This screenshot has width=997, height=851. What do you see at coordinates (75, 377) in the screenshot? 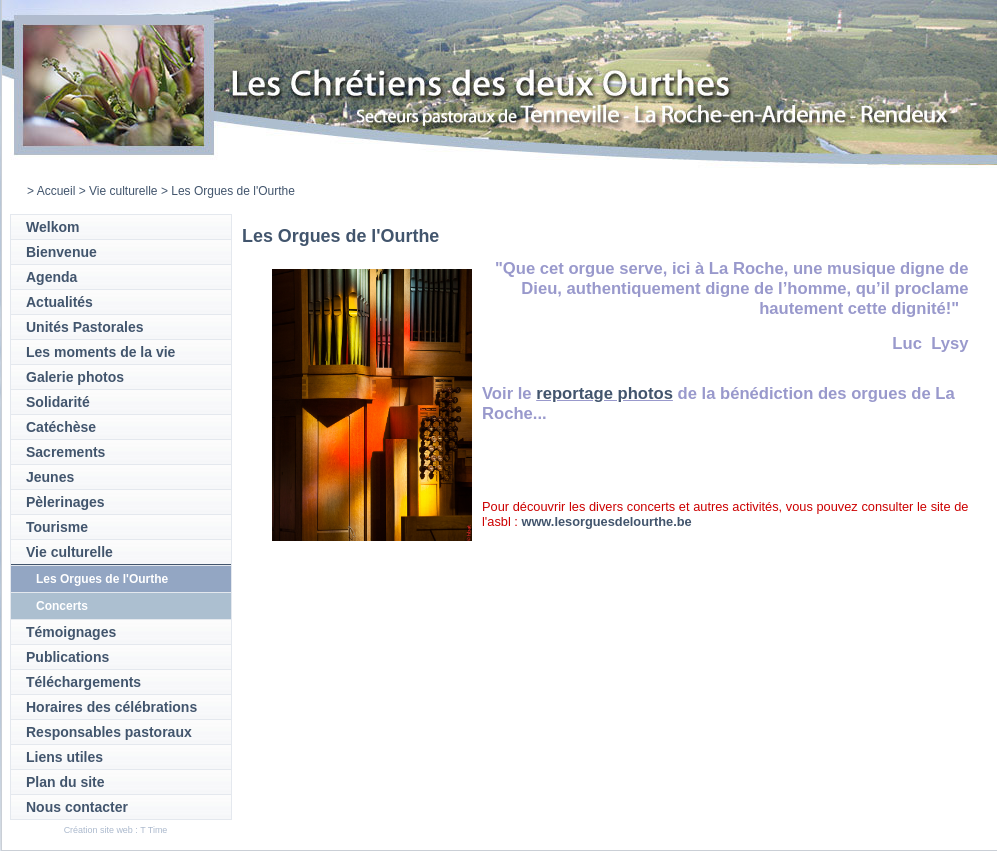
I see `Galerie photos` at bounding box center [75, 377].